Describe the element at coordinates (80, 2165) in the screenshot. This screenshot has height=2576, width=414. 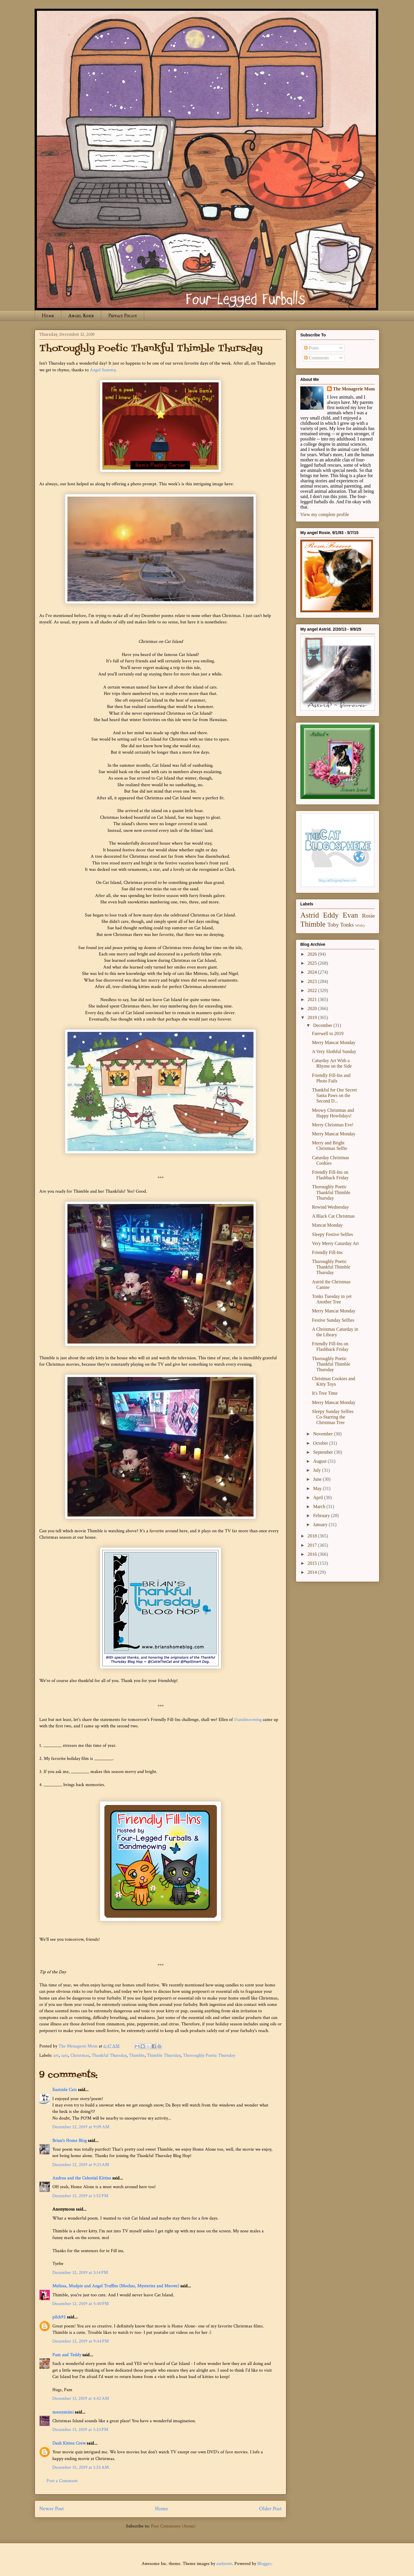
I see `December 12, 2019 at 9:23 AM` at that location.